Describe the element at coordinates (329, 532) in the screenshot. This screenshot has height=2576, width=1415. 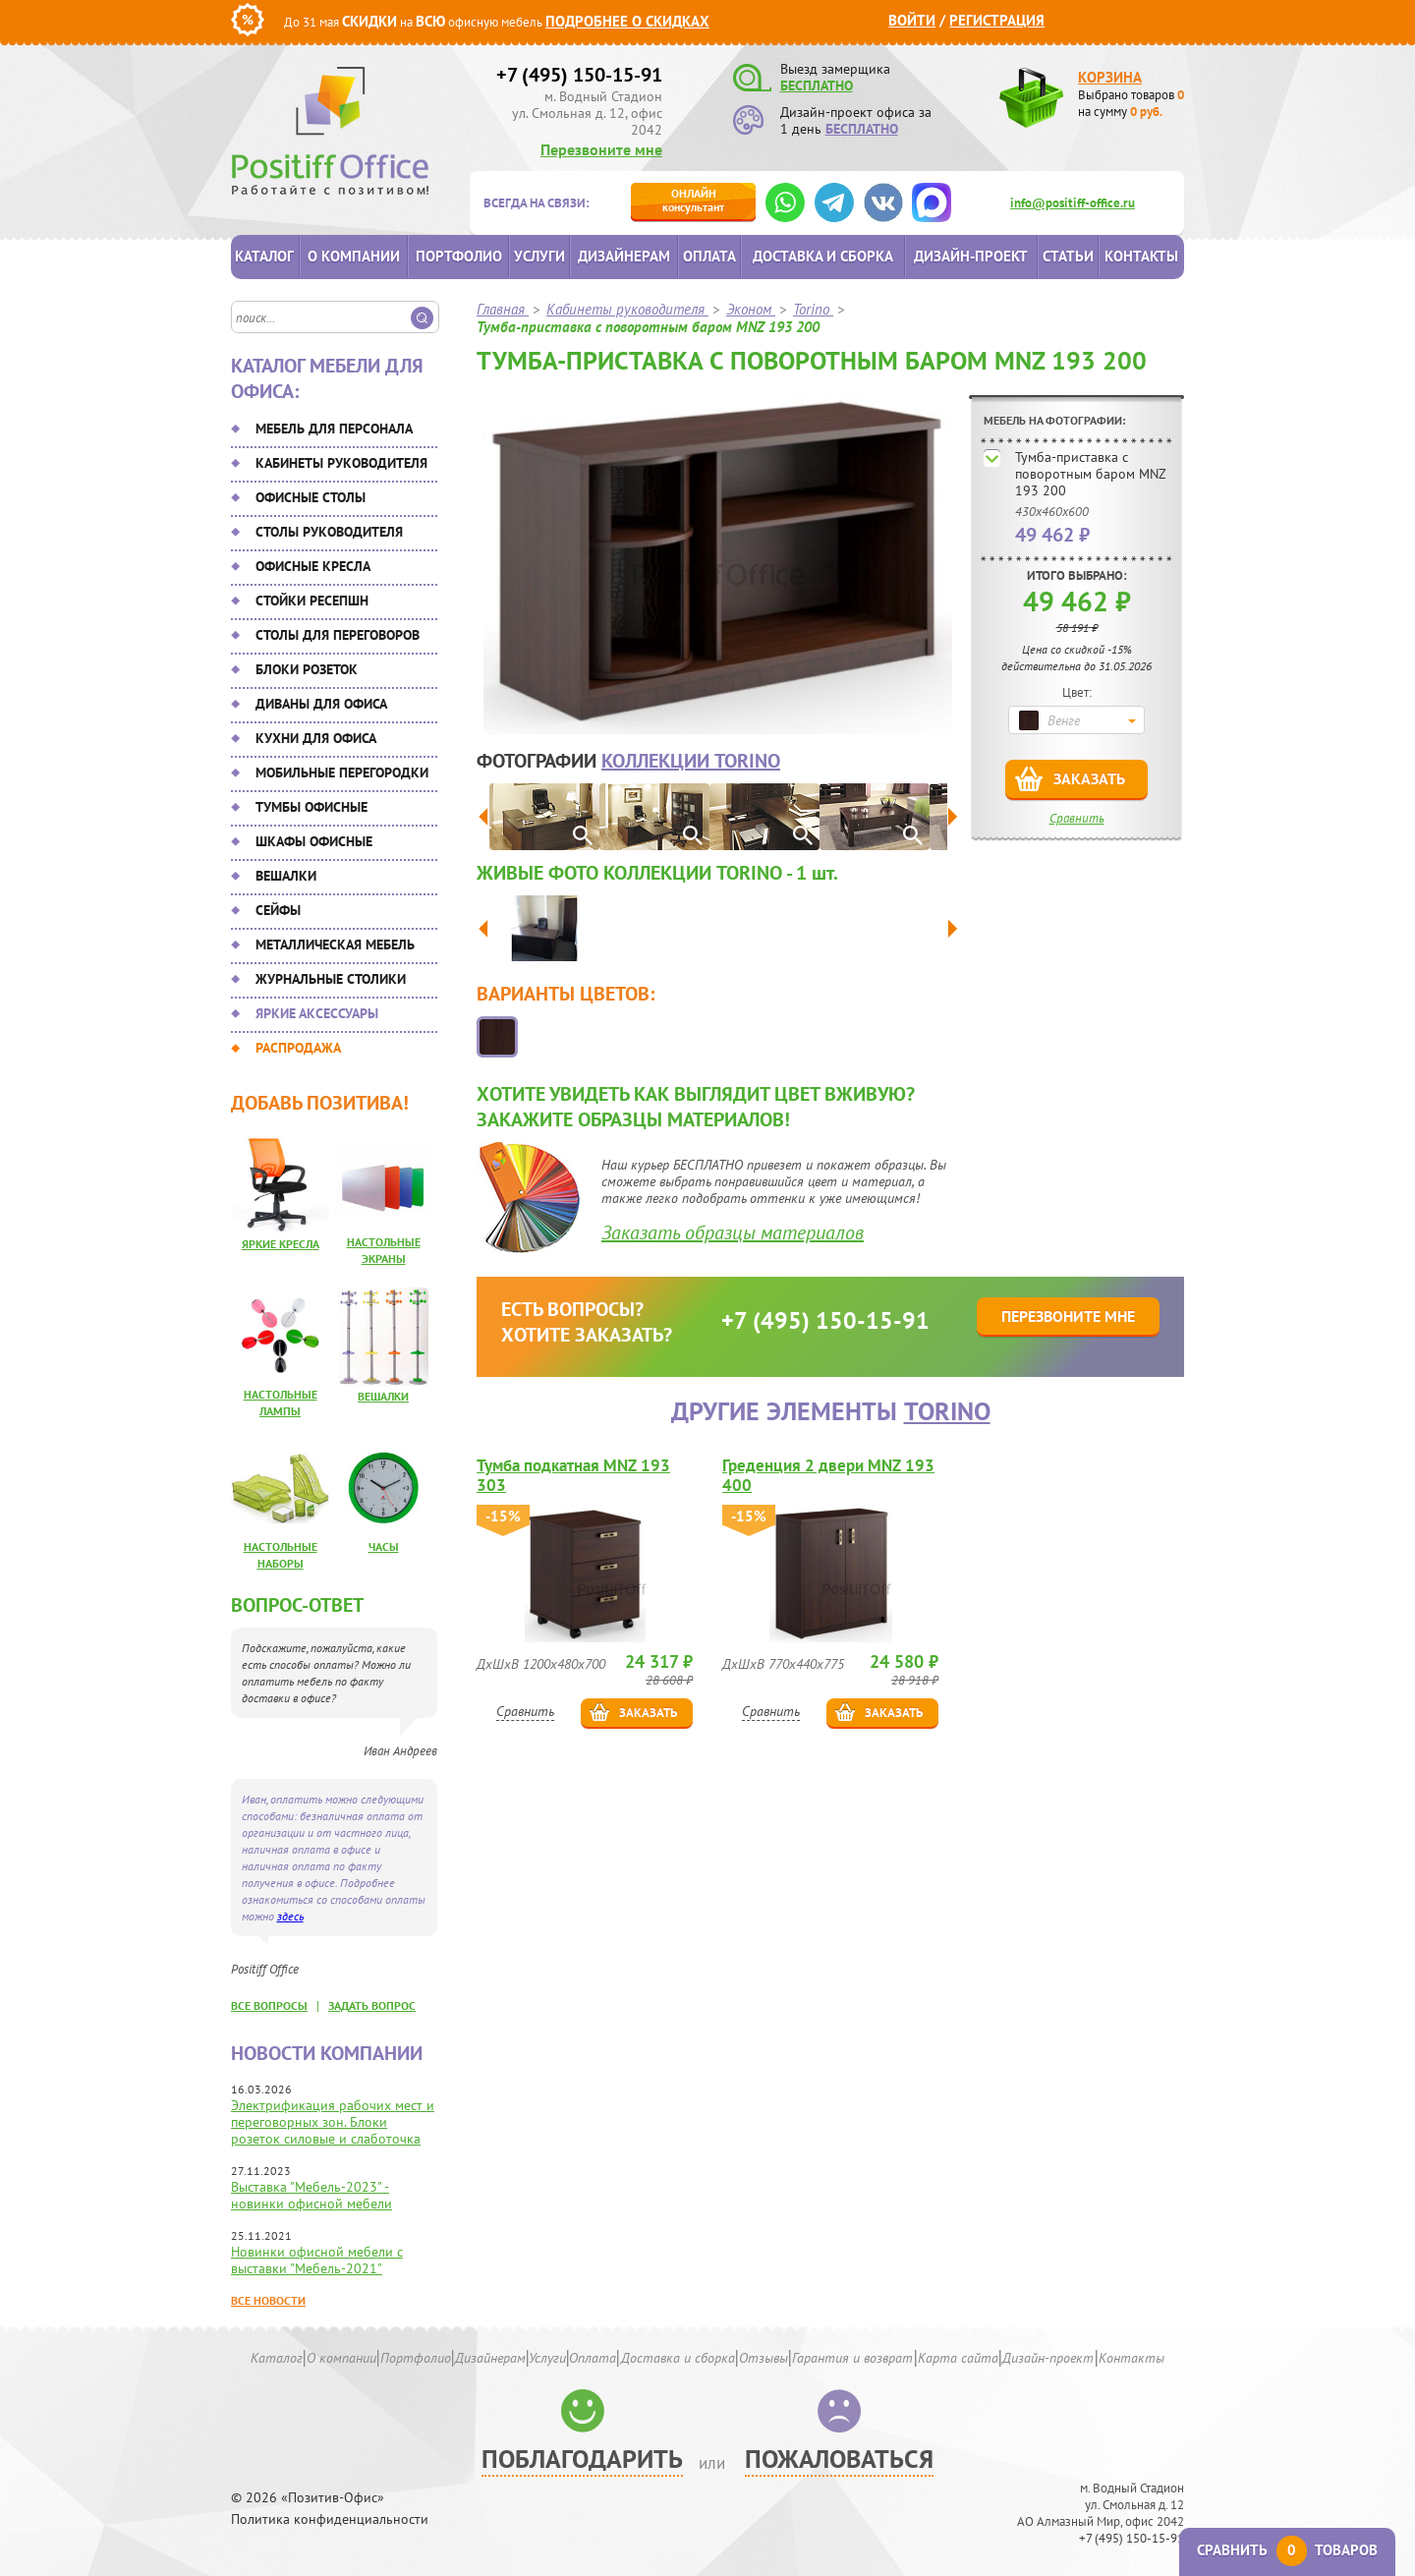
I see `Столы руководителя` at that location.